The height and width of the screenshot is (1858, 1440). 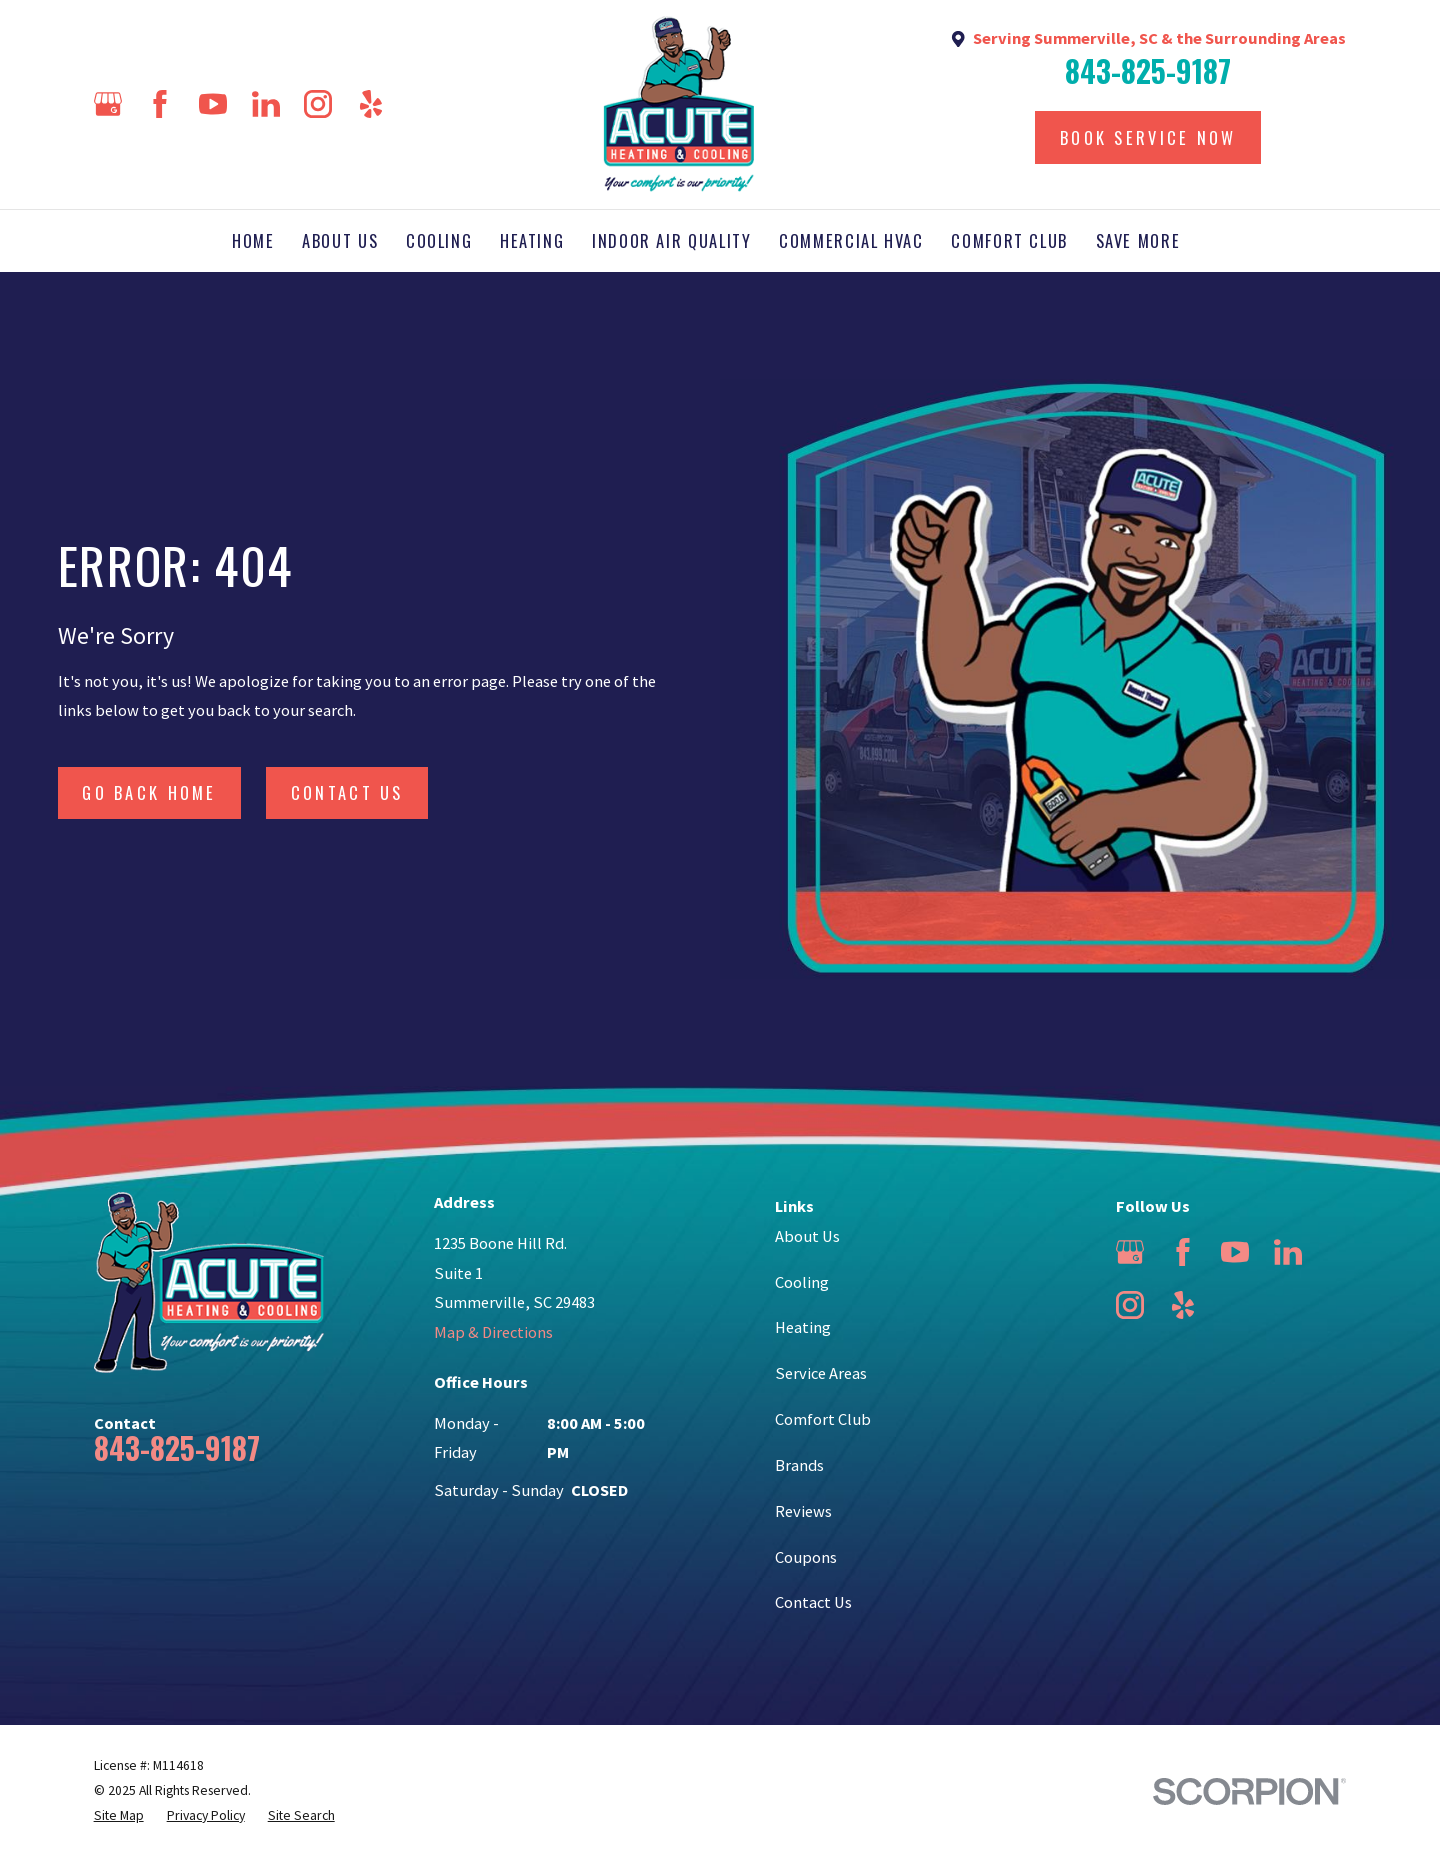 I want to click on Commercial HVAC [menuitem], so click(x=851, y=240).